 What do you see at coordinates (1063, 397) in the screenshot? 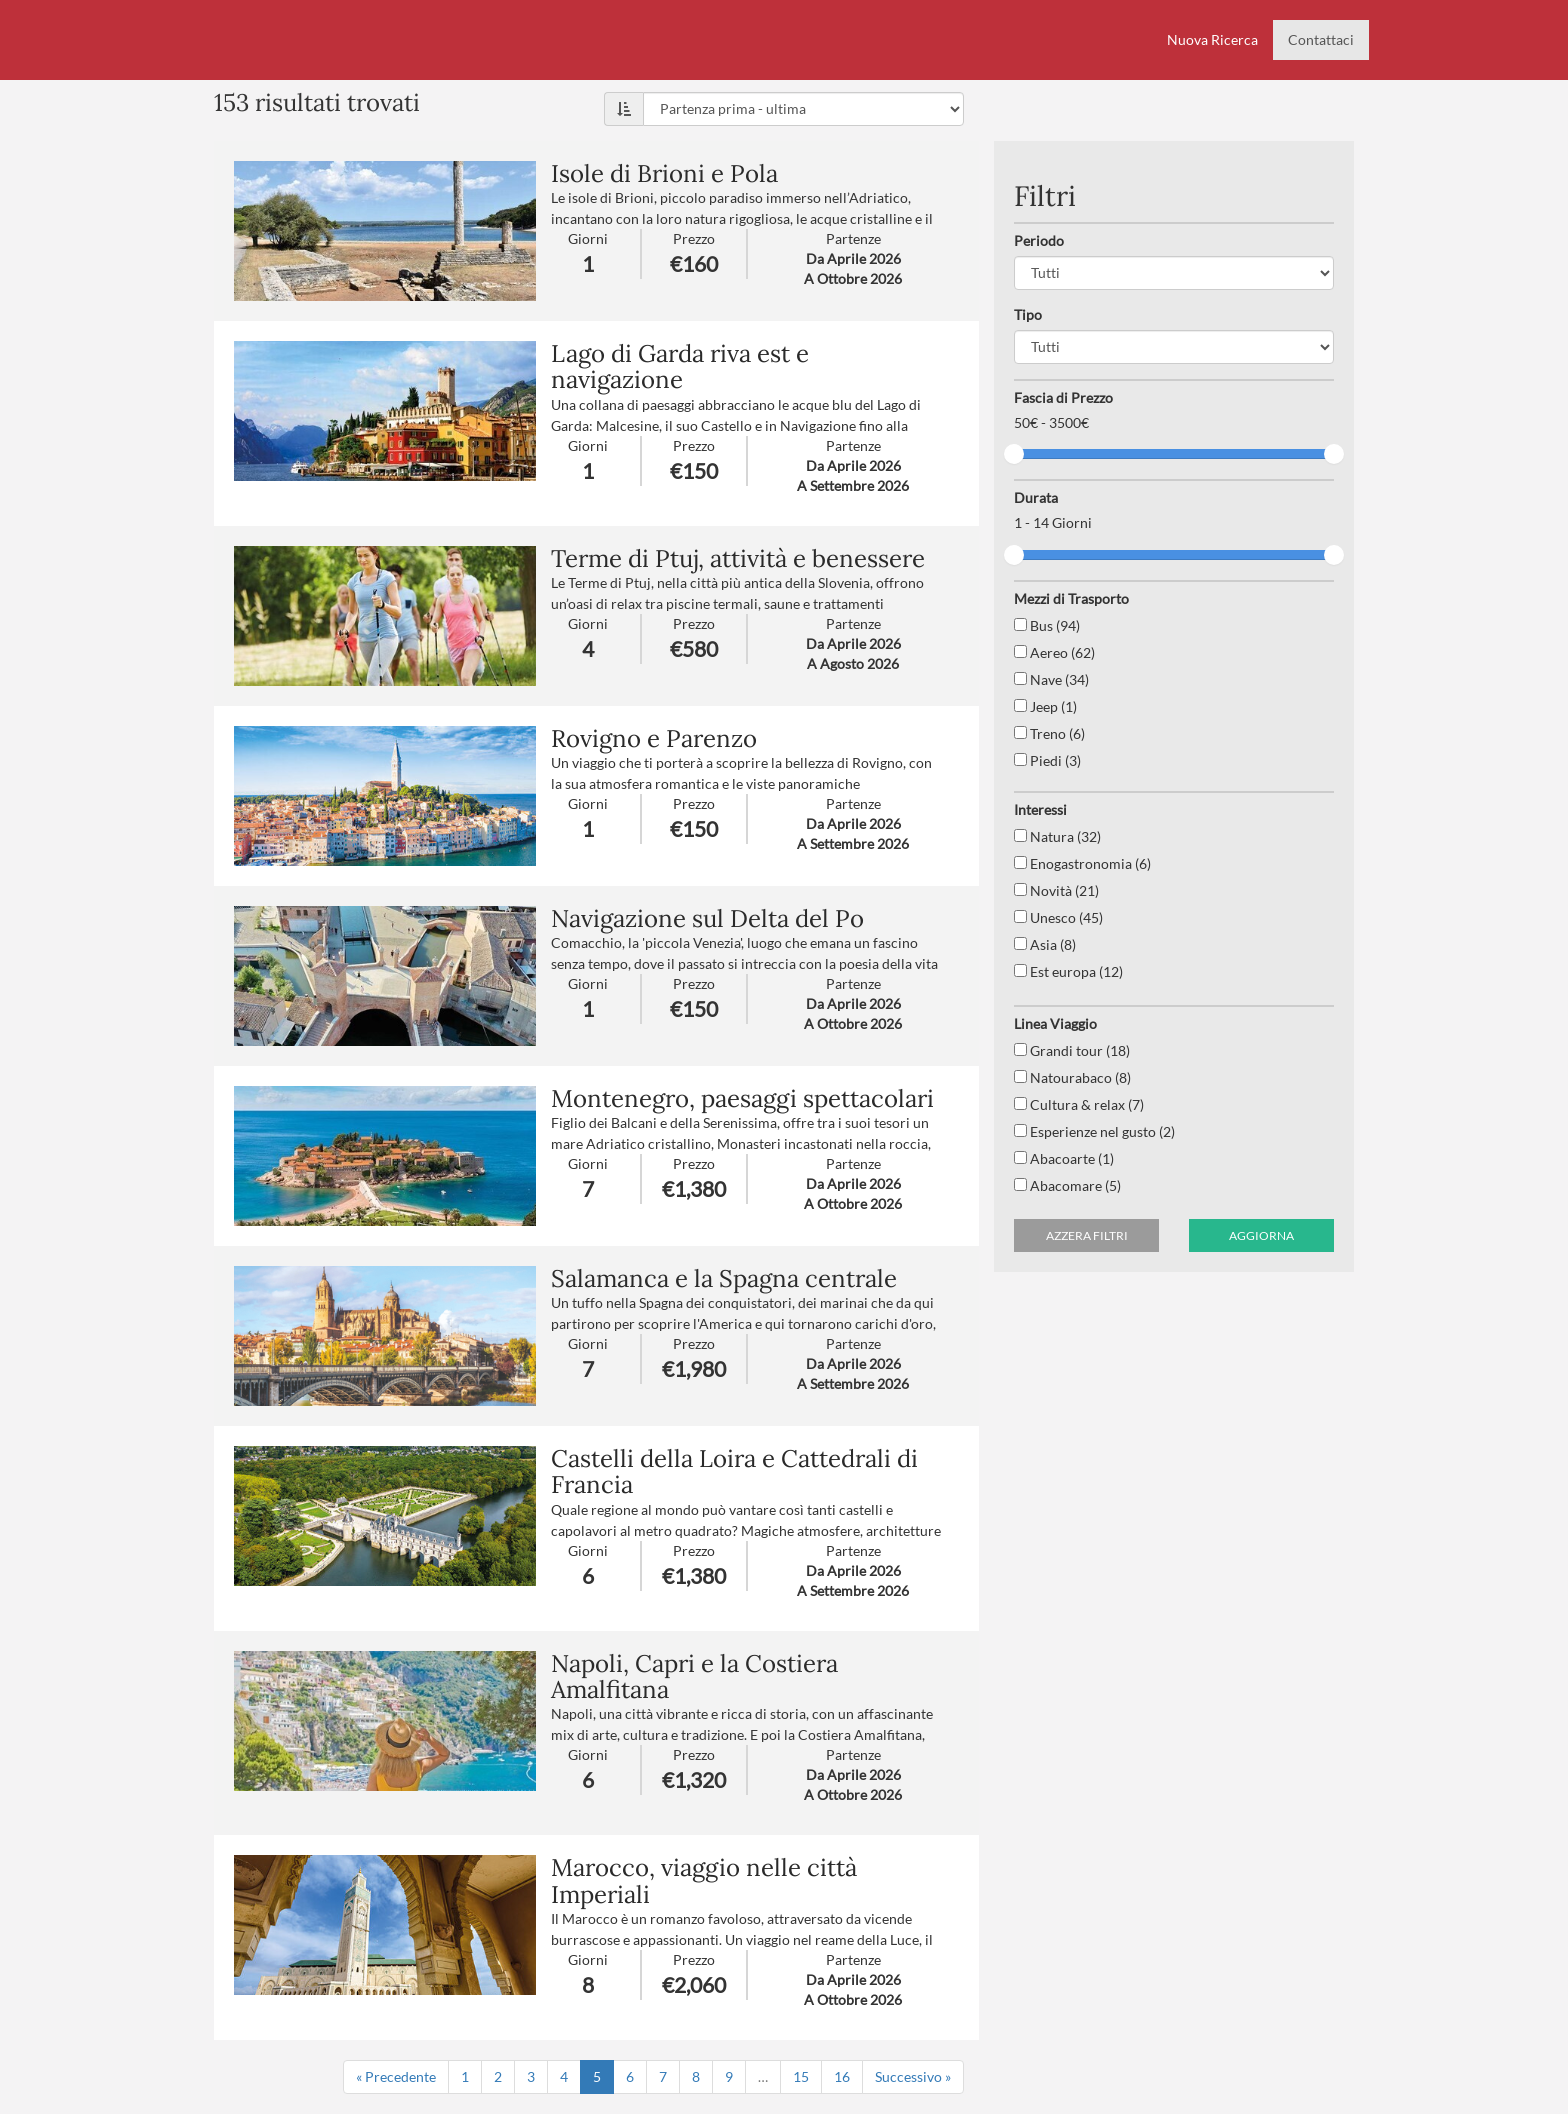
I see `Fascia di Prezzo` at bounding box center [1063, 397].